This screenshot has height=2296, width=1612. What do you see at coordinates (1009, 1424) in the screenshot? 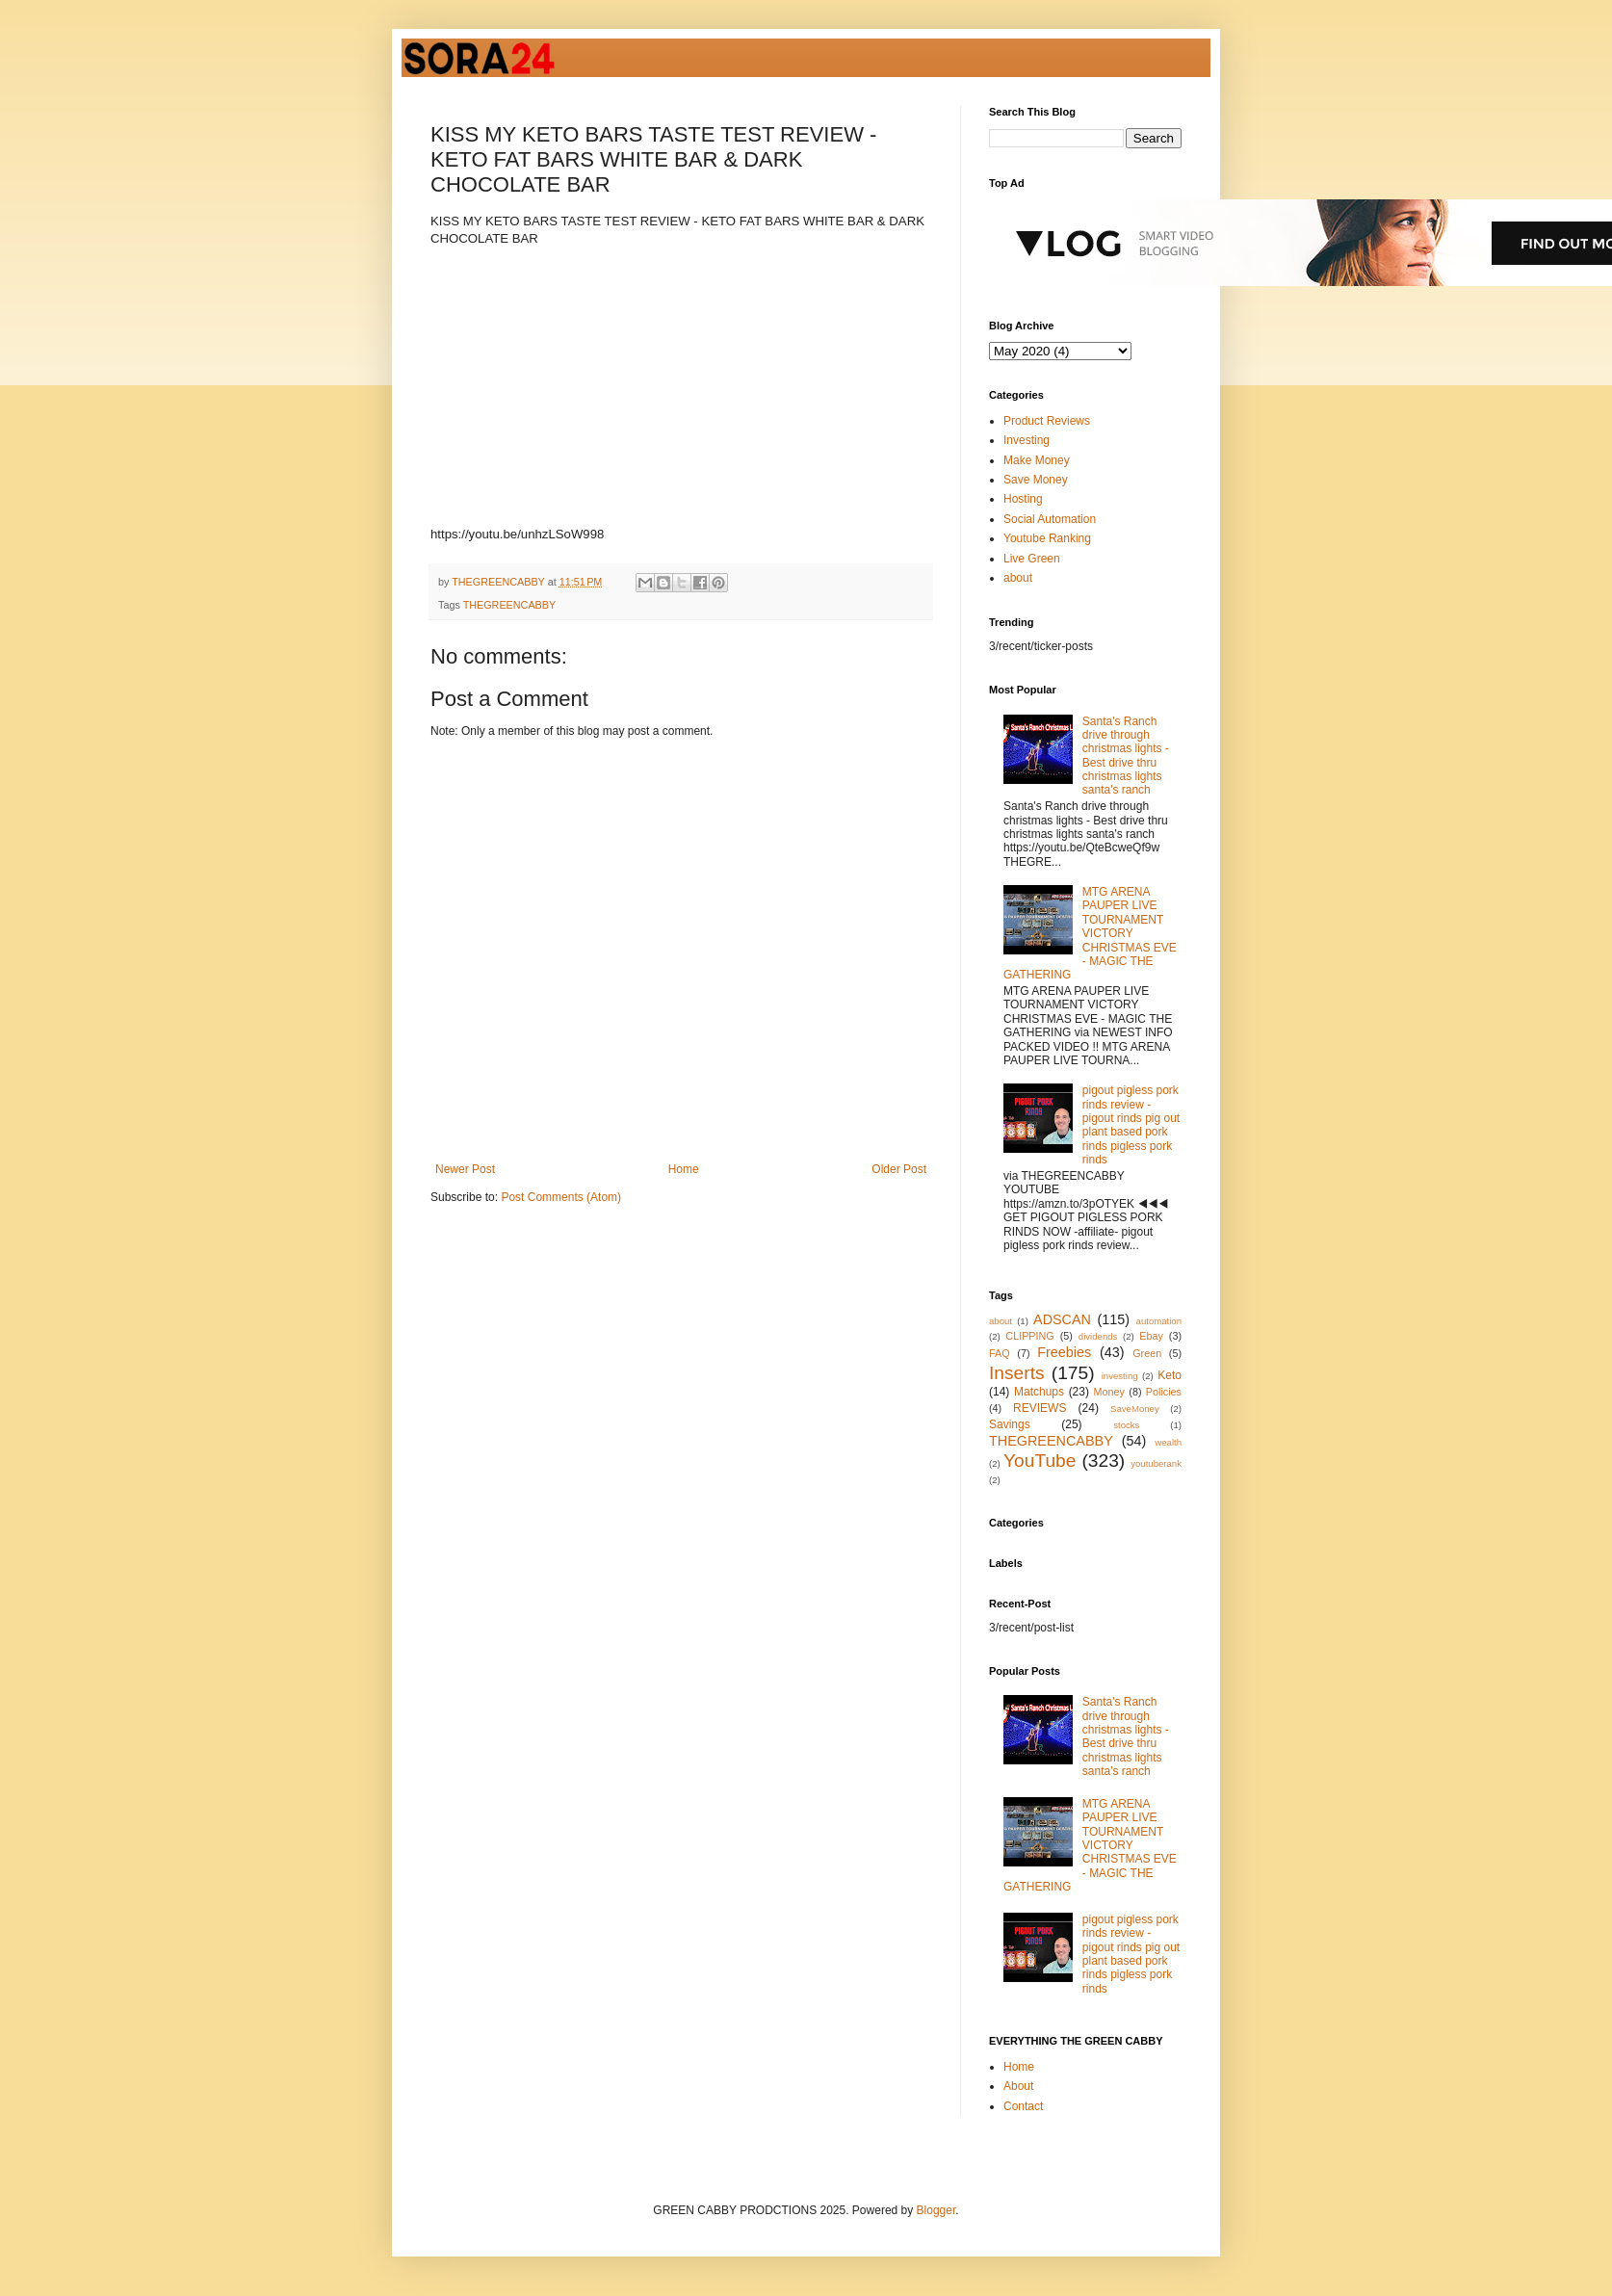
I see `Savings` at bounding box center [1009, 1424].